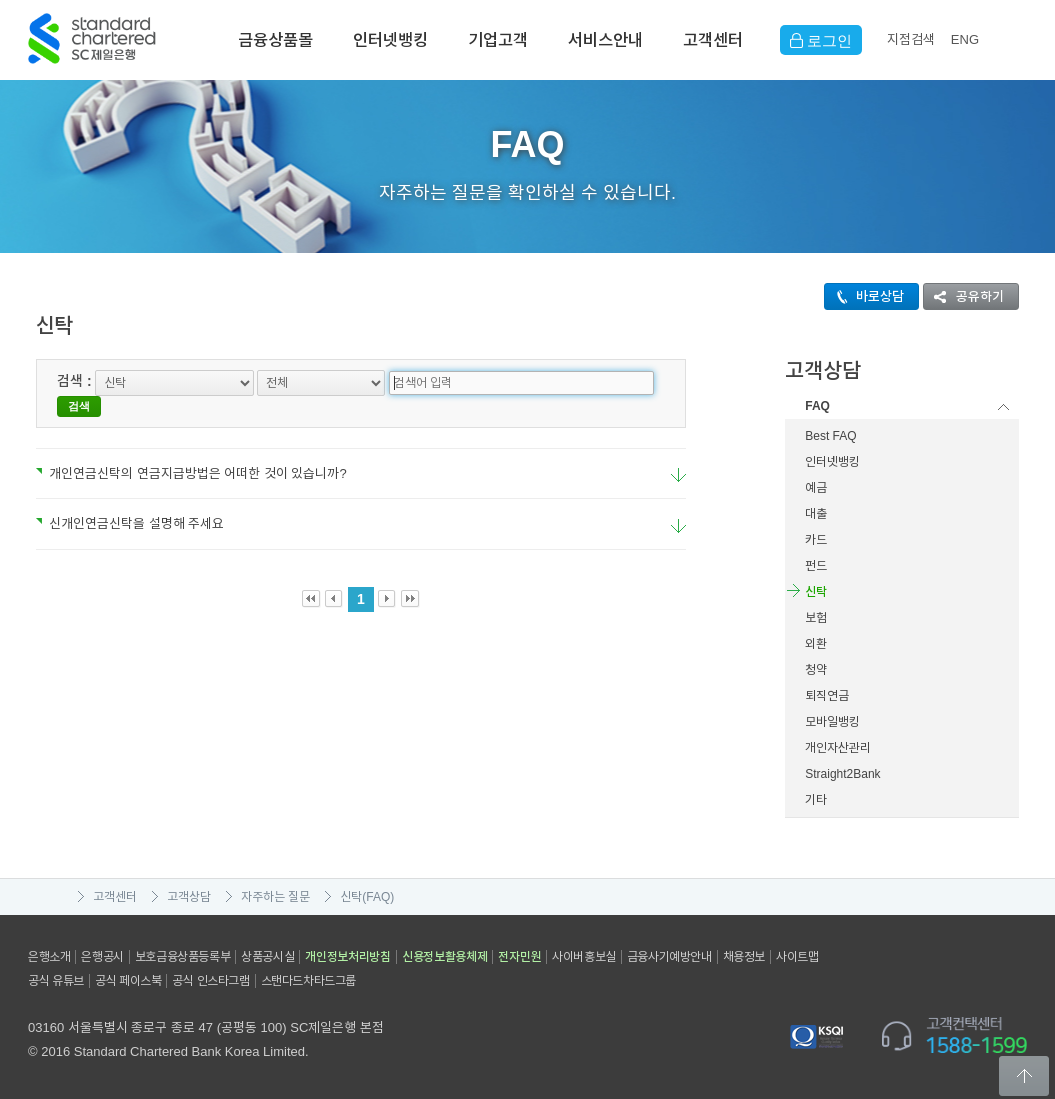 This screenshot has width=1055, height=1099. Describe the element at coordinates (816, 644) in the screenshot. I see `외환` at that location.